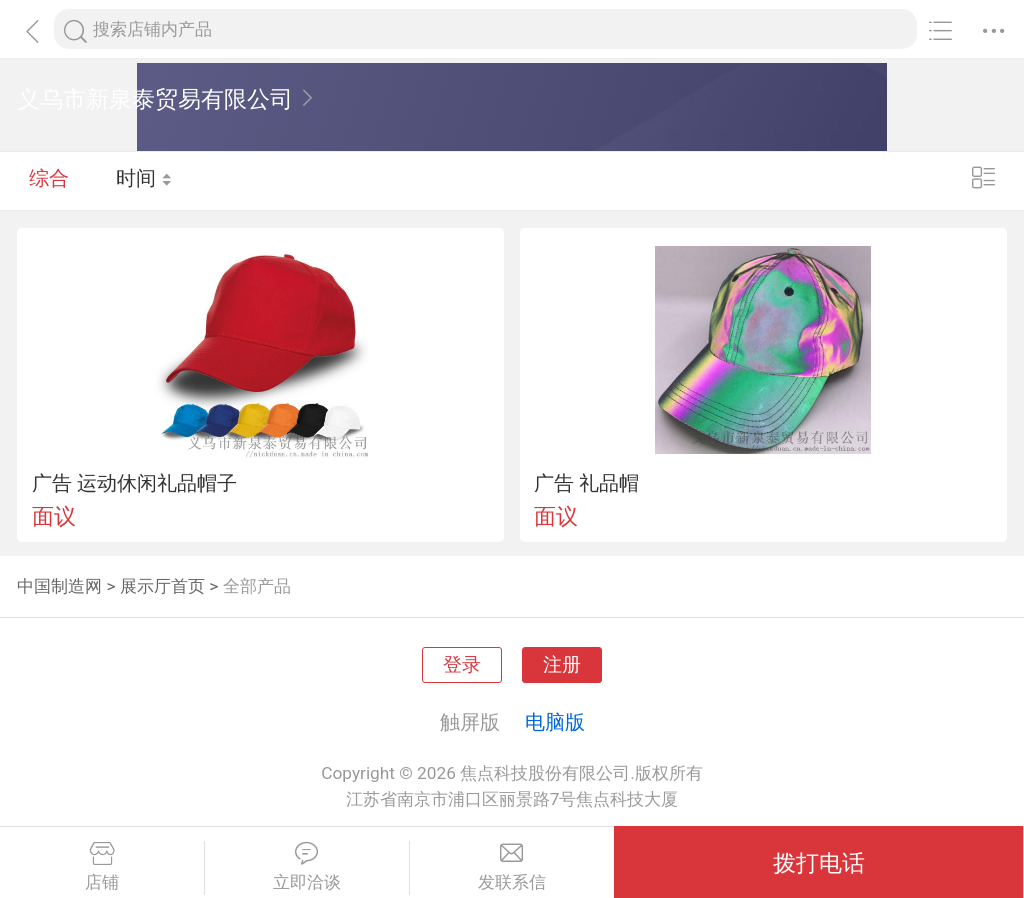 This screenshot has width=1024, height=898. I want to click on 注册, so click(562, 665).